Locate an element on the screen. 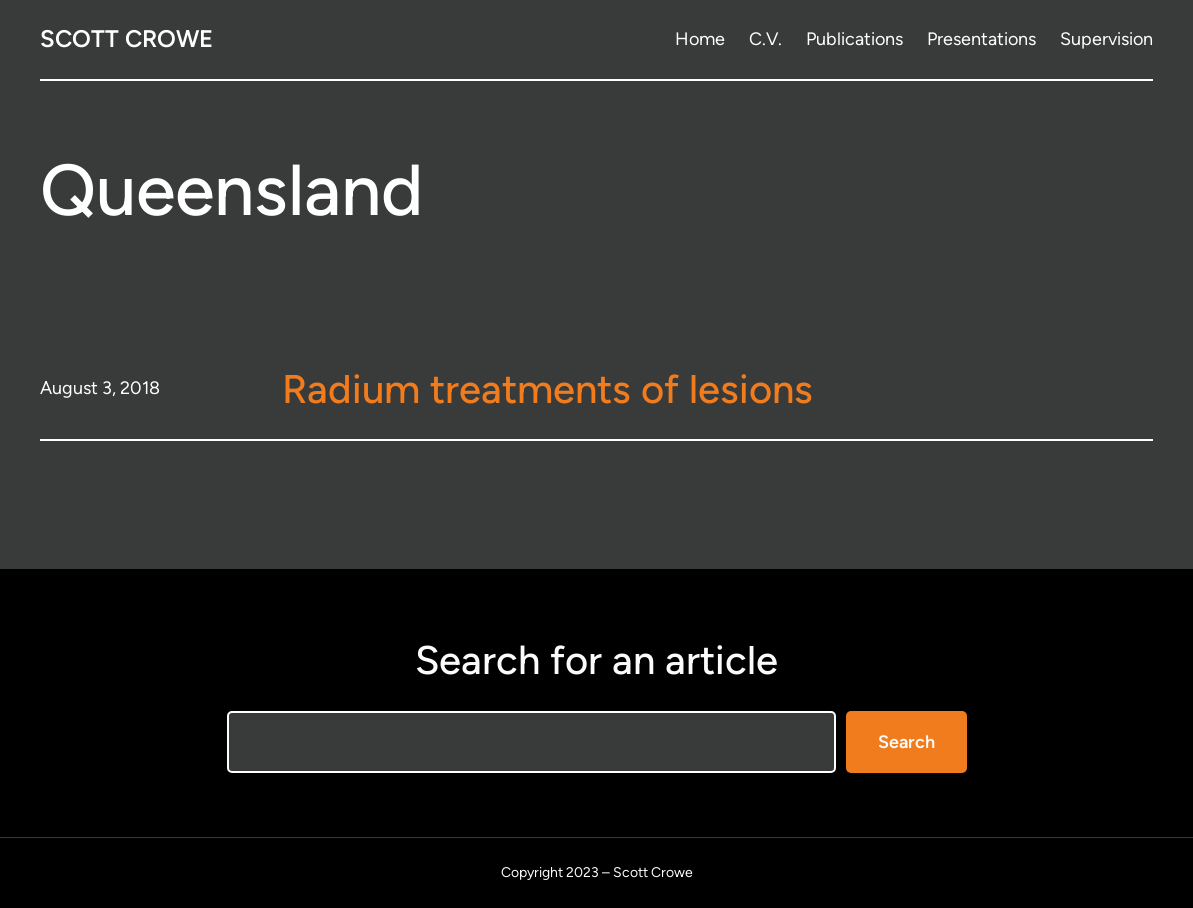 Image resolution: width=1193 pixels, height=908 pixels. Search is located at coordinates (906, 742).